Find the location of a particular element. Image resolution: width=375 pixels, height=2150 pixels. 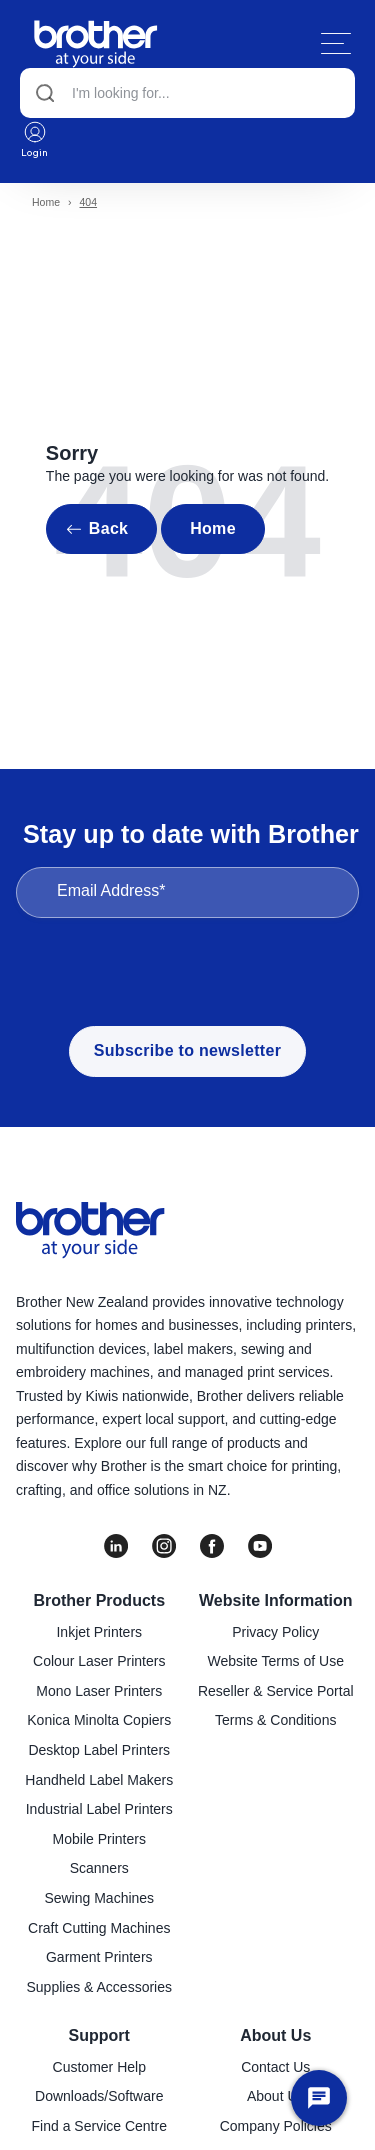

Supplies & Accessories [menuitem] is located at coordinates (99, 1987).